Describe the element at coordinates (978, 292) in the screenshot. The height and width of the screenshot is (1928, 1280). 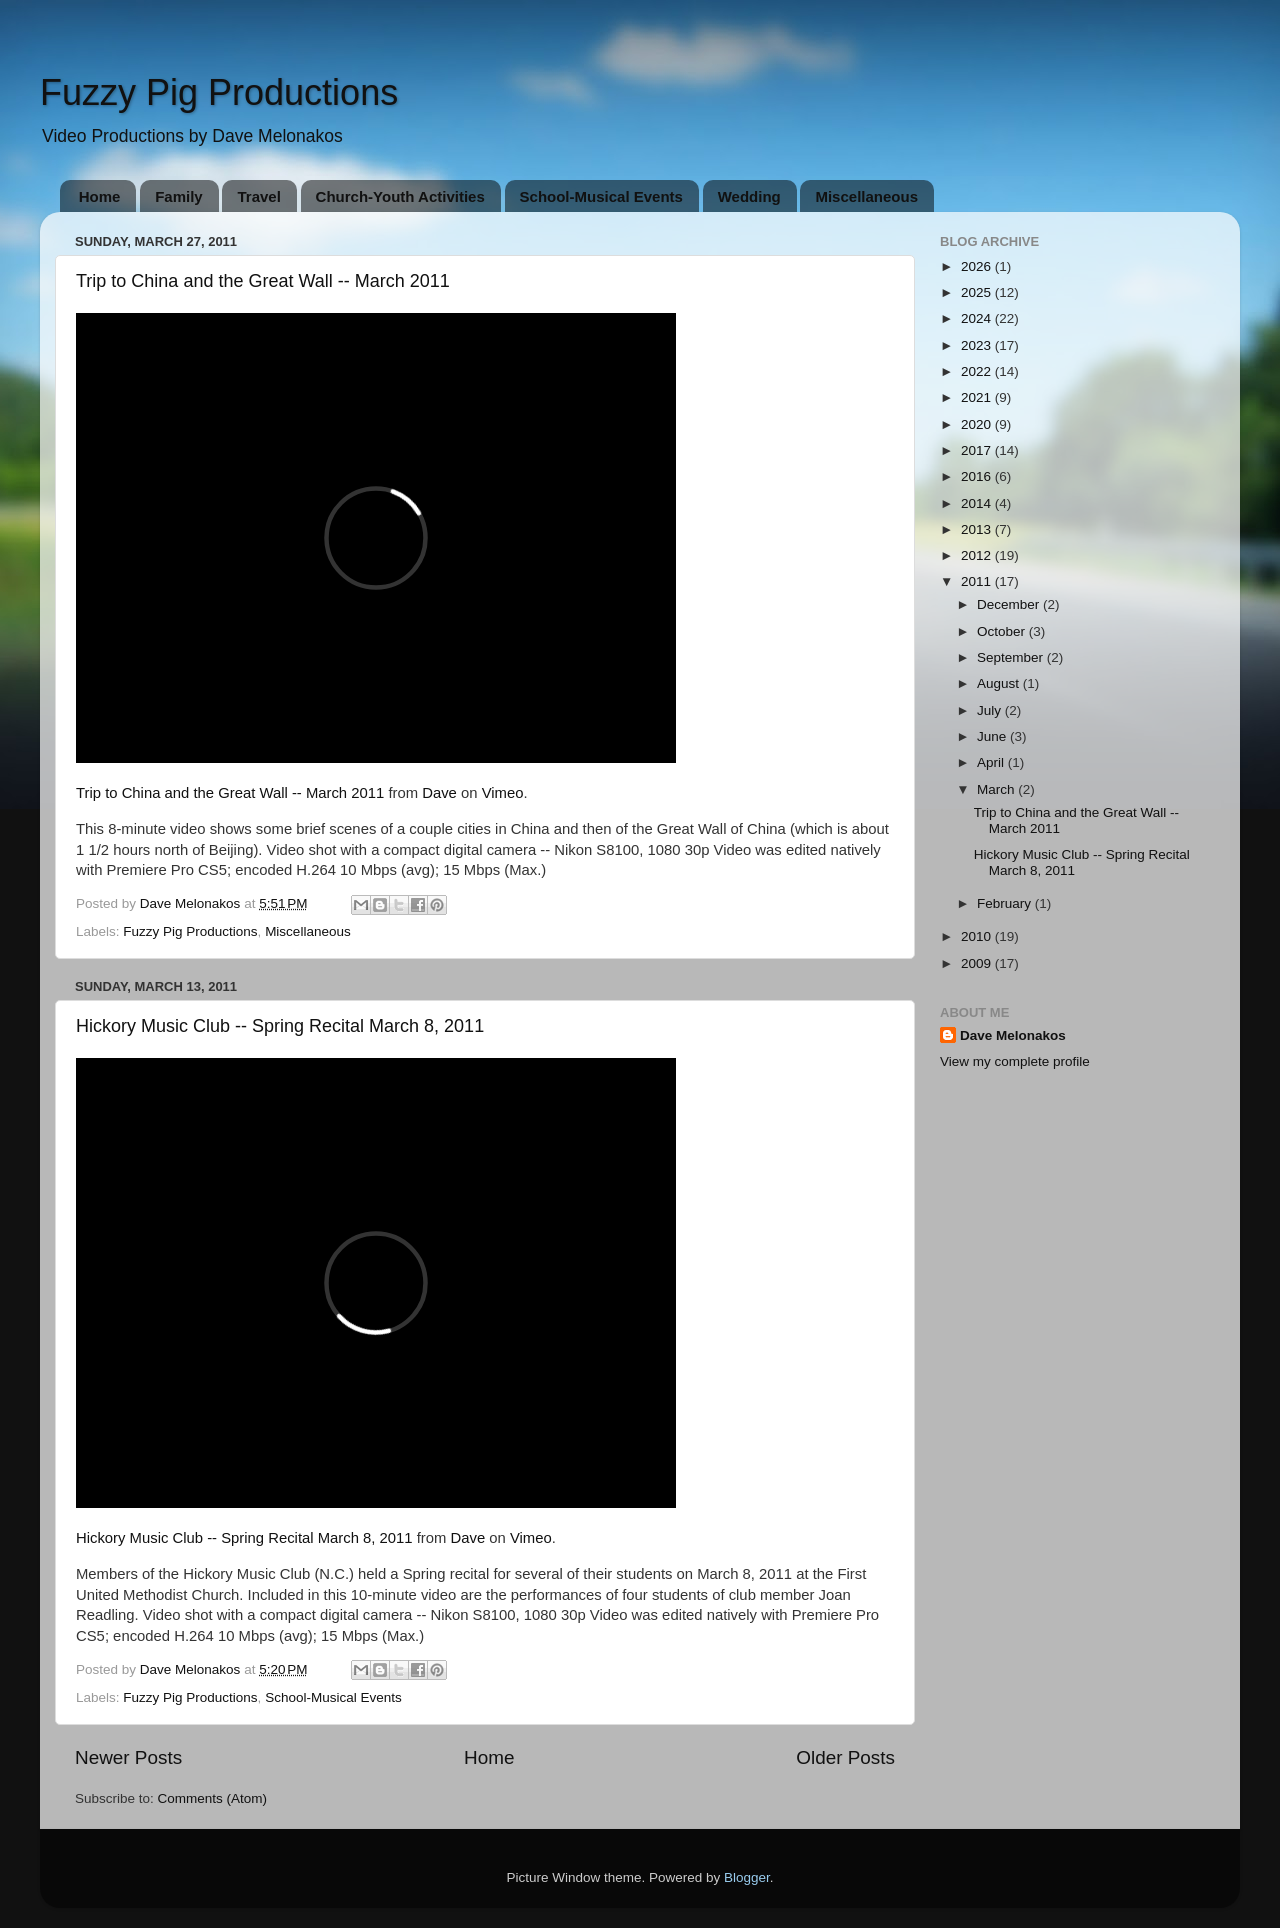
I see `2025` at that location.